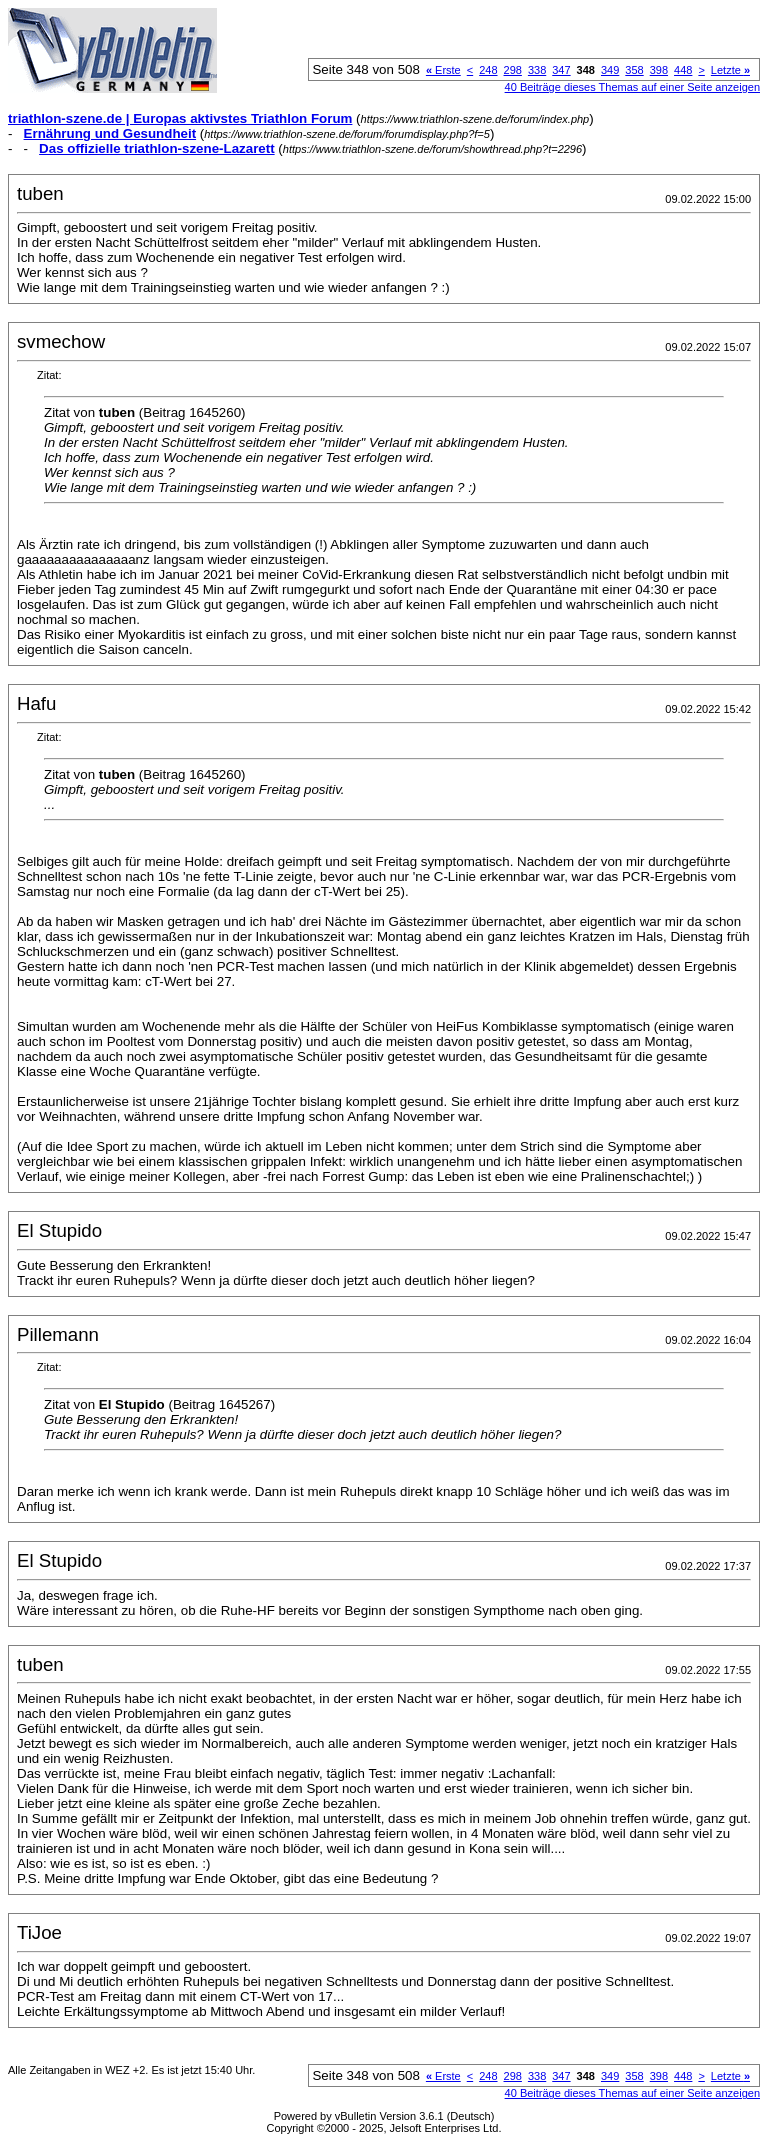  I want to click on 448, so click(683, 70).